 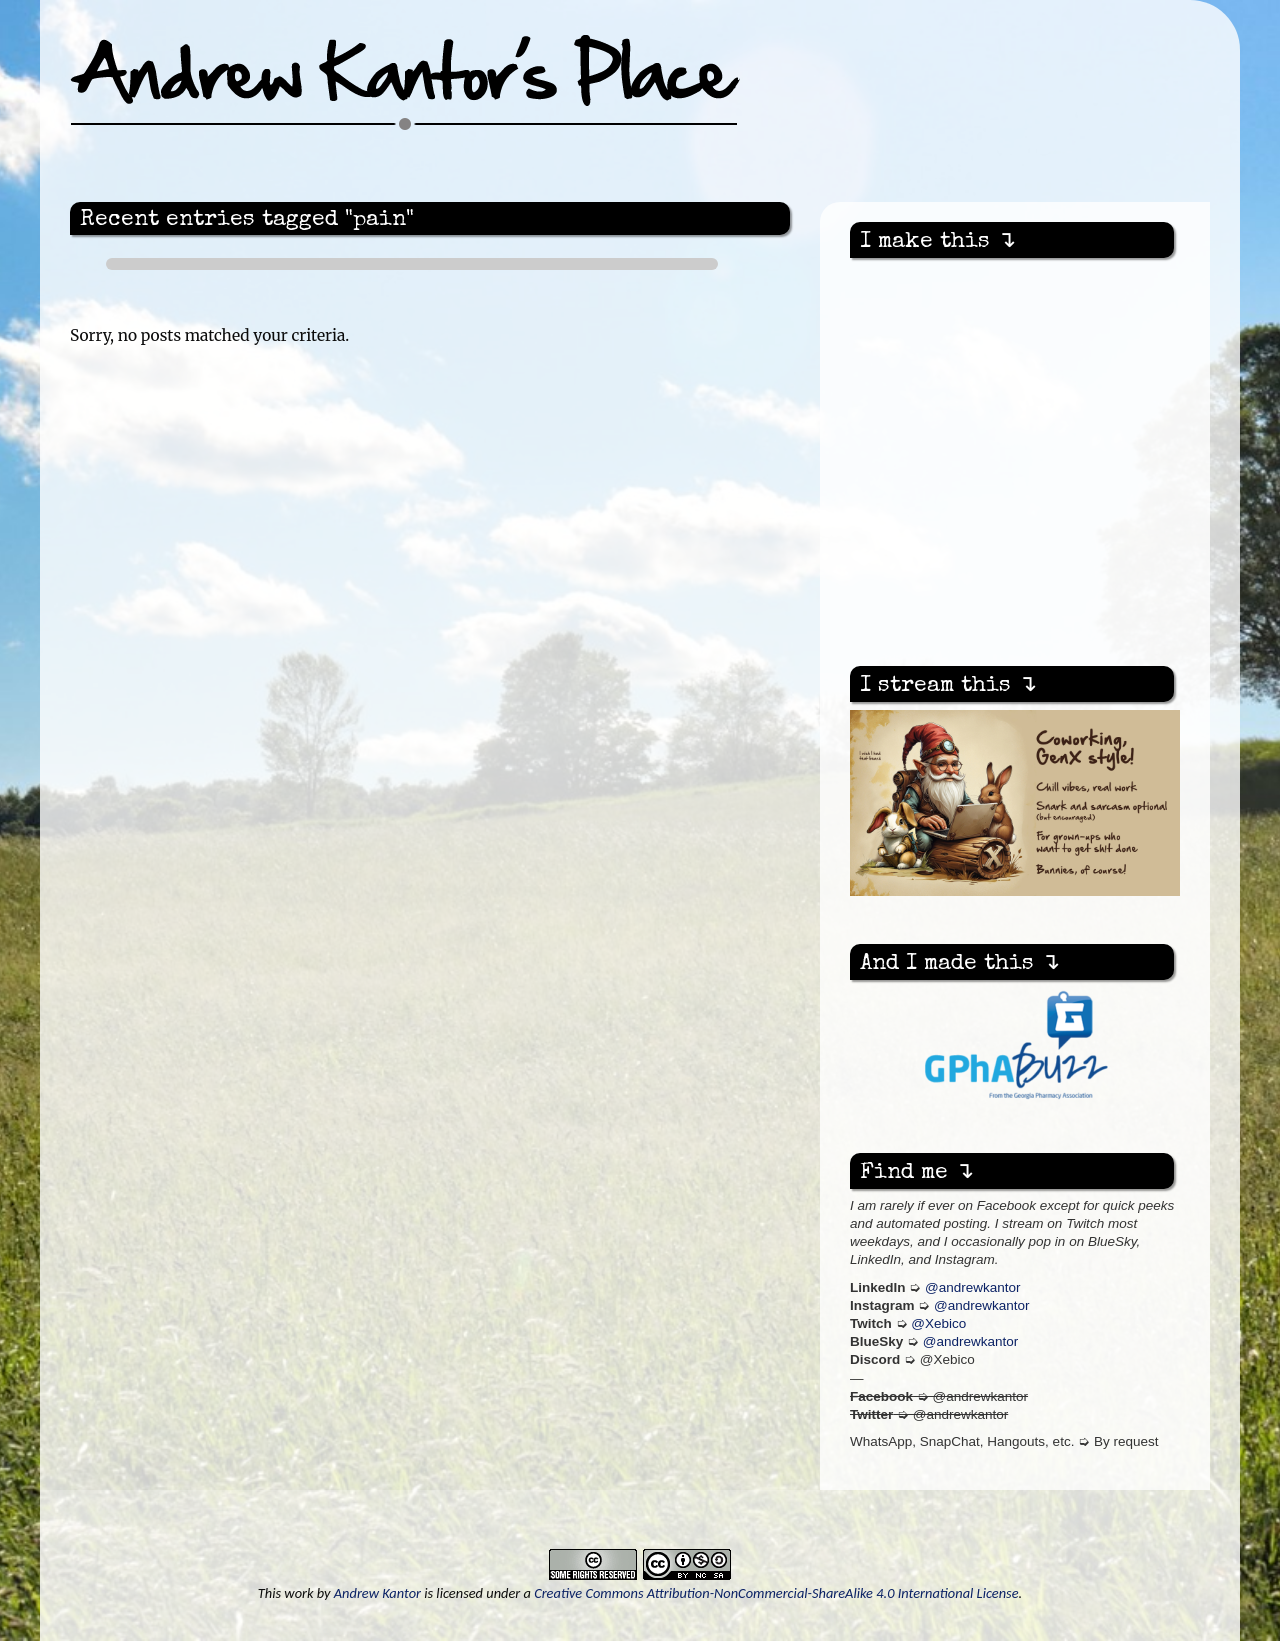 I want to click on @andrewkantor, so click(x=973, y=1287).